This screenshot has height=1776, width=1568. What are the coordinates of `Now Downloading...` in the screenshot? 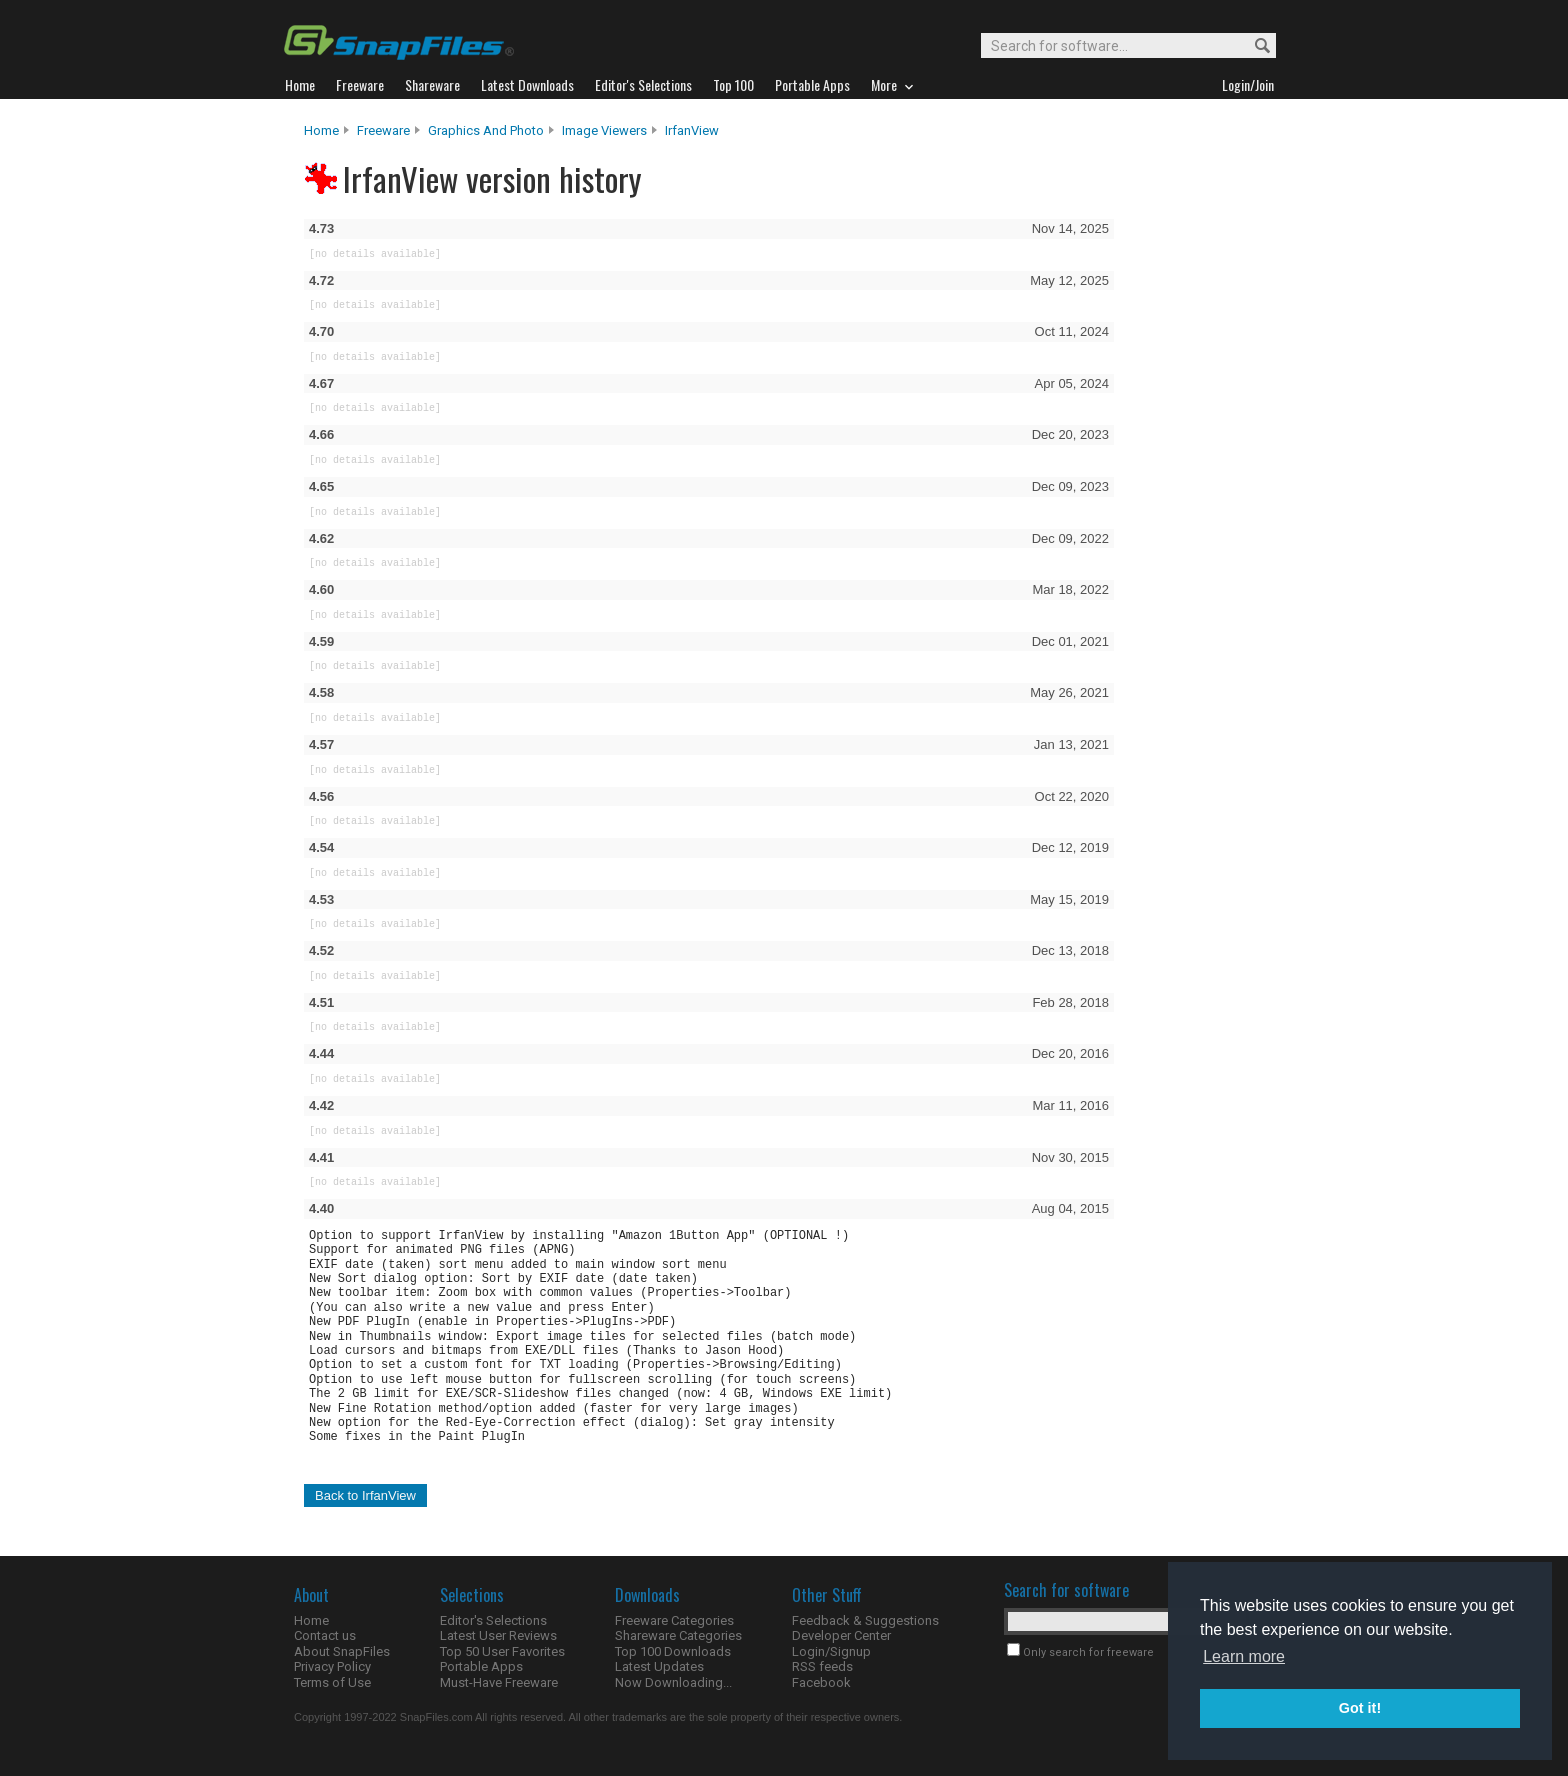 It's located at (673, 1682).